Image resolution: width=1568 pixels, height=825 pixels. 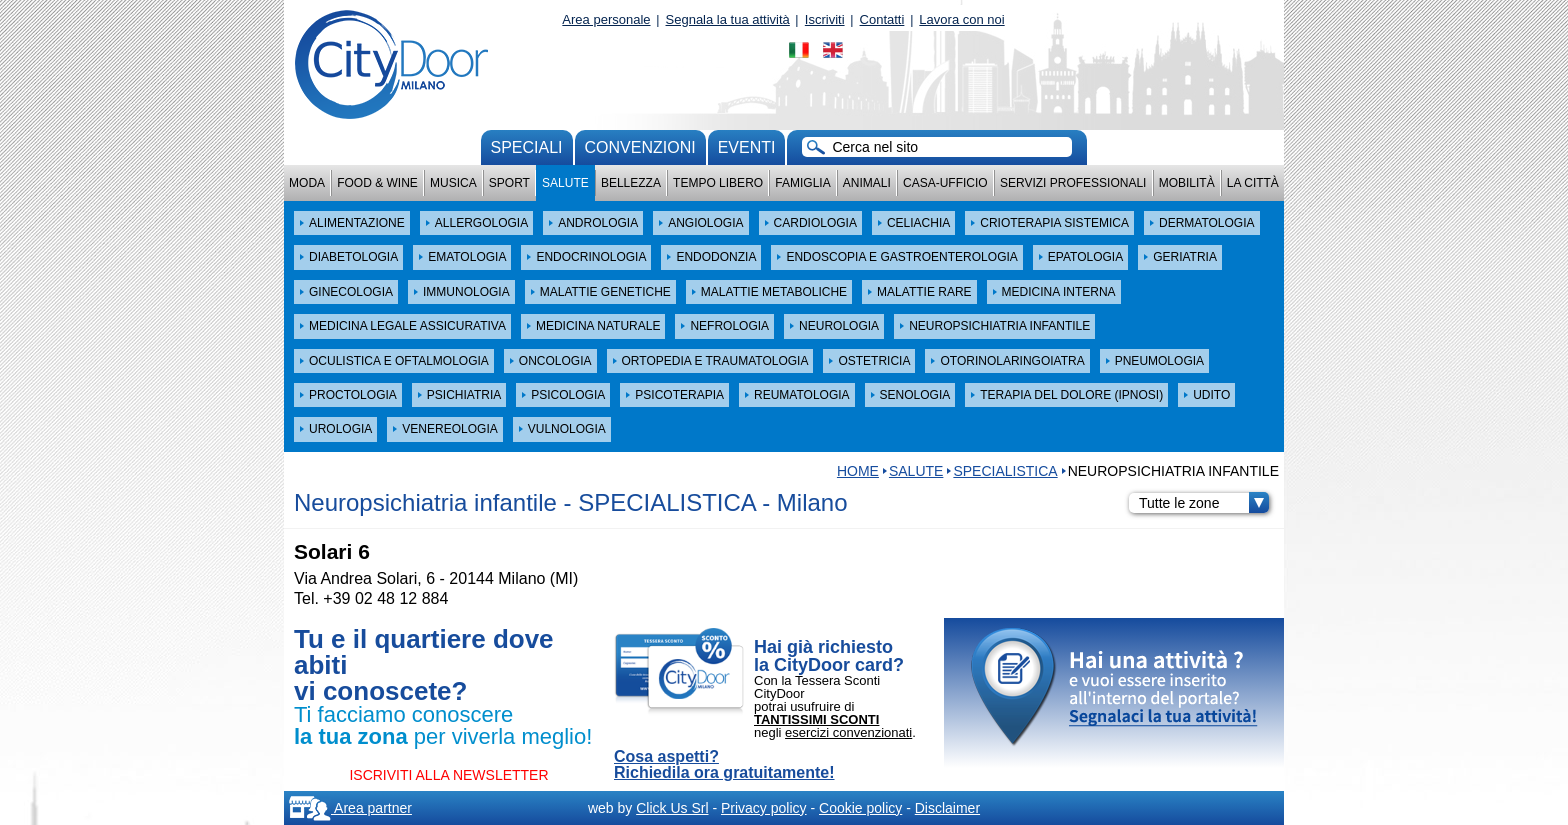 What do you see at coordinates (1253, 183) in the screenshot?
I see `La città` at bounding box center [1253, 183].